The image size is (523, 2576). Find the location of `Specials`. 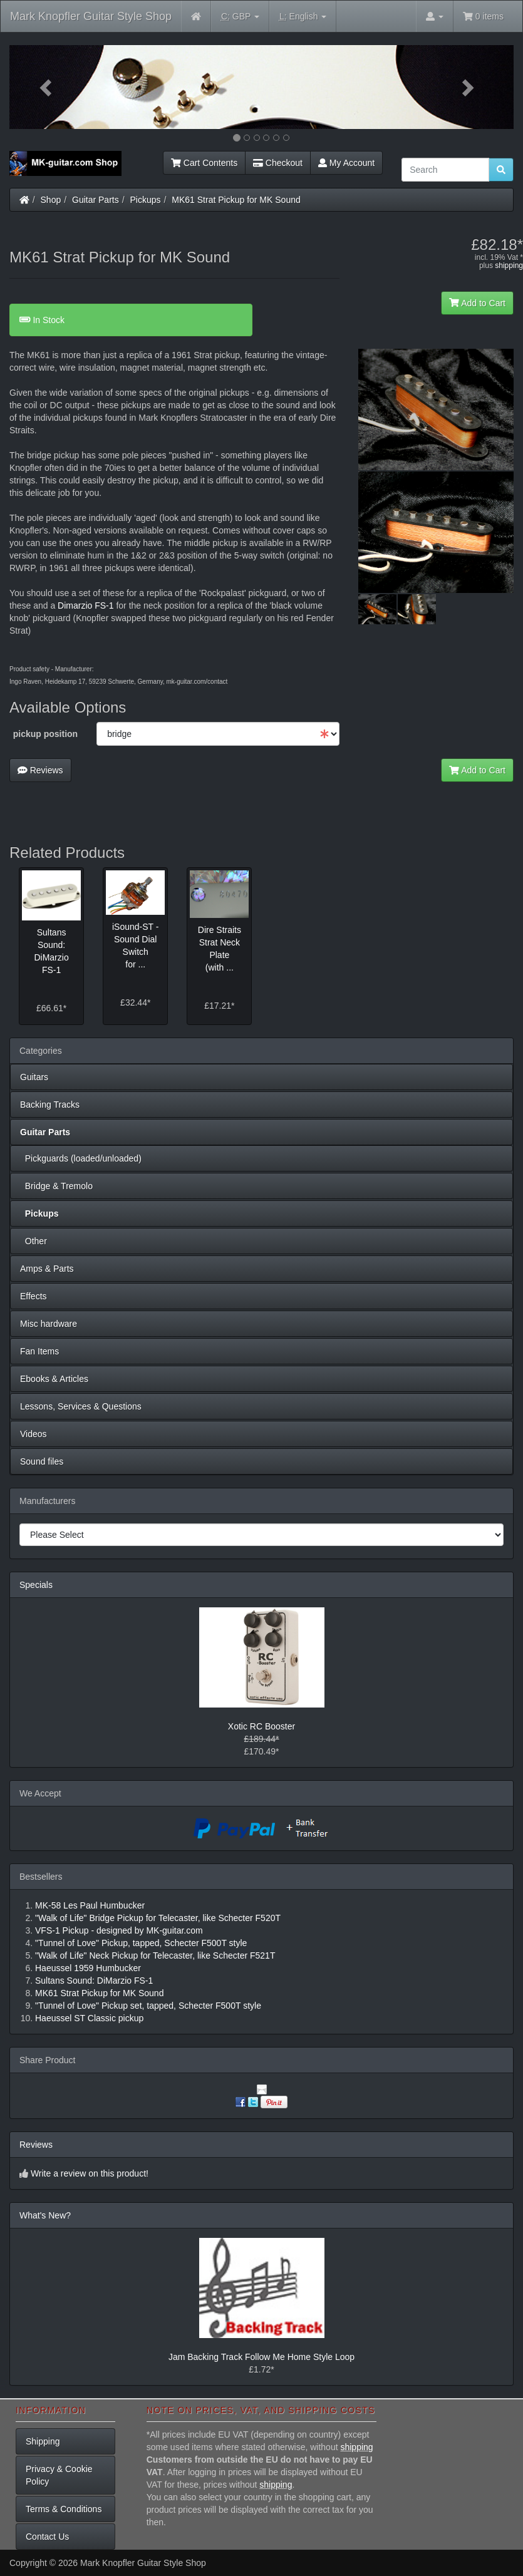

Specials is located at coordinates (36, 1585).